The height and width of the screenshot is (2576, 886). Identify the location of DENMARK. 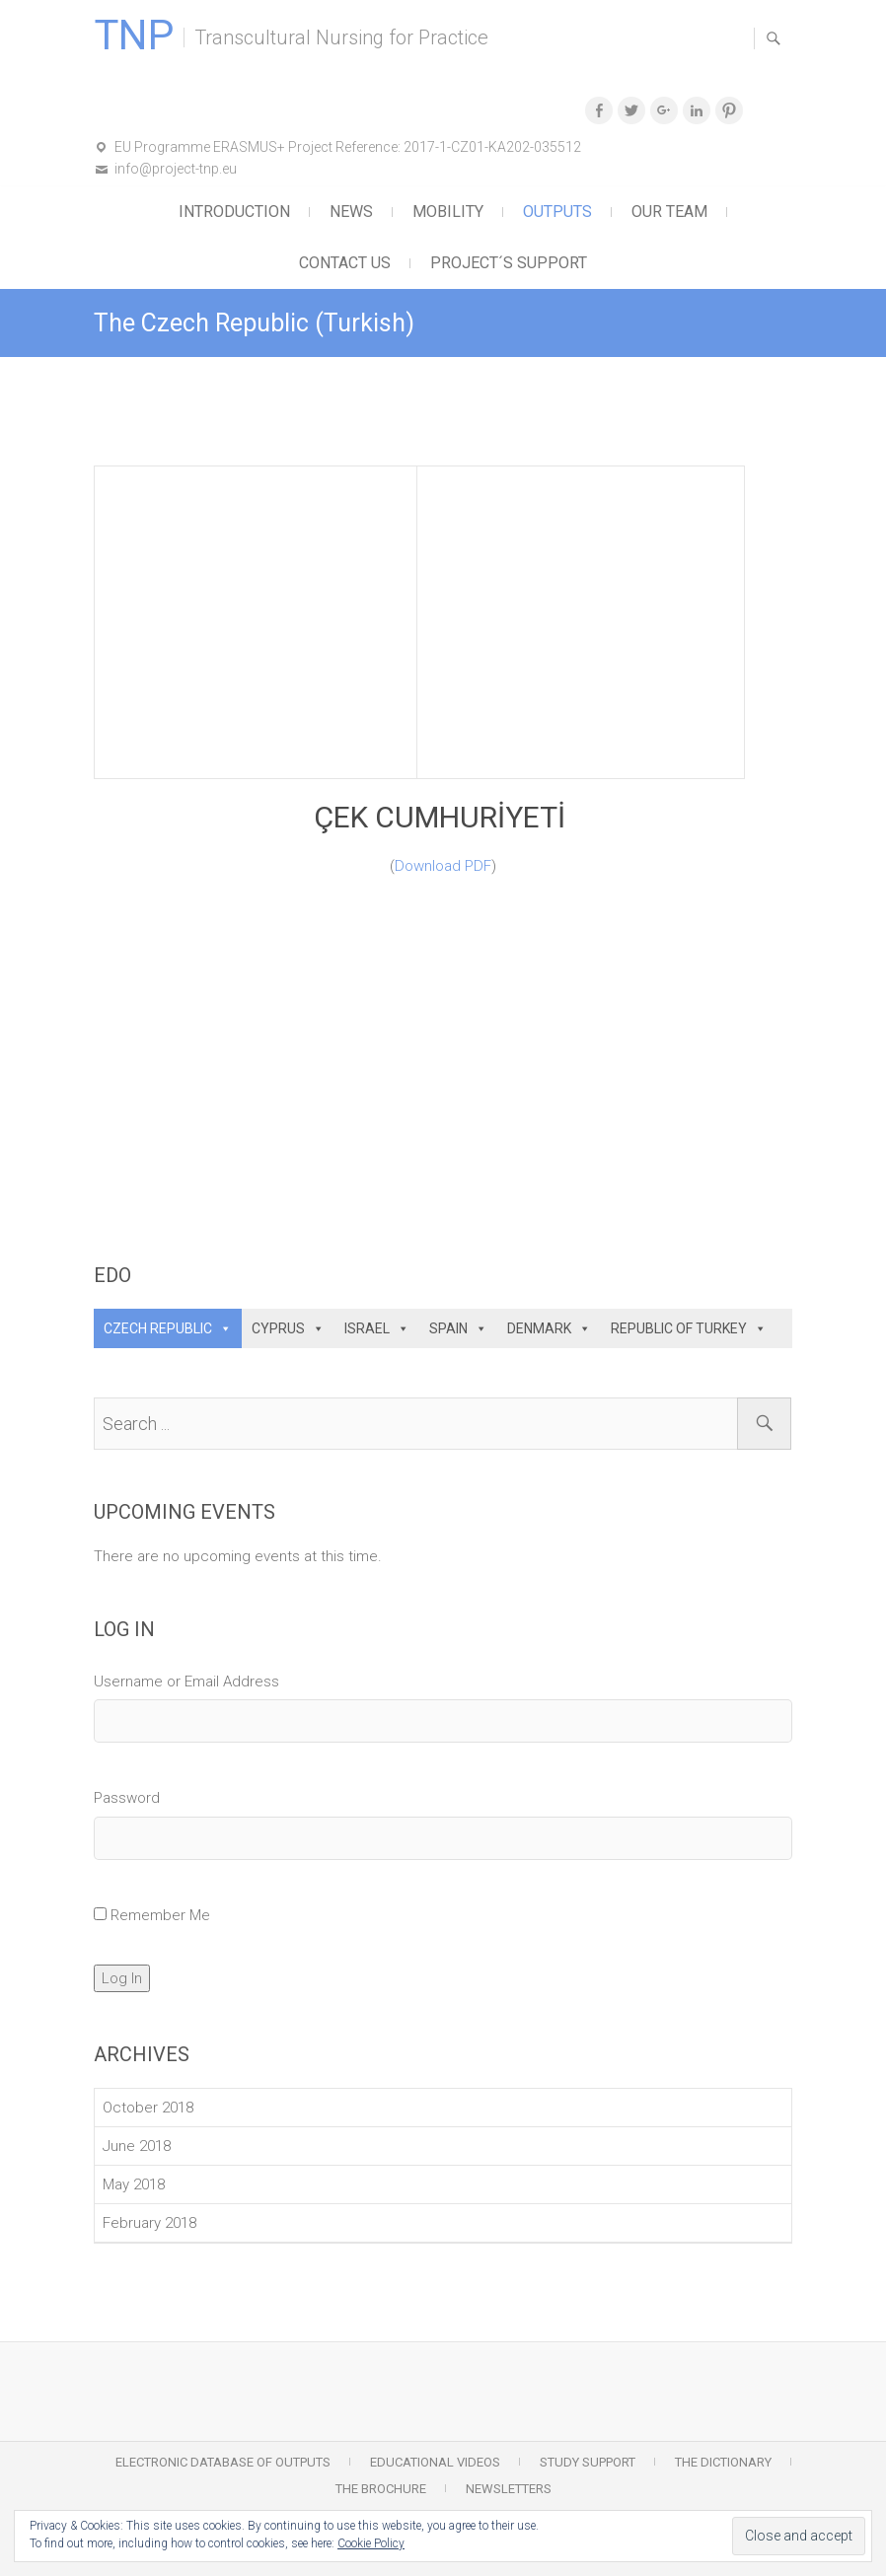
(539, 1328).